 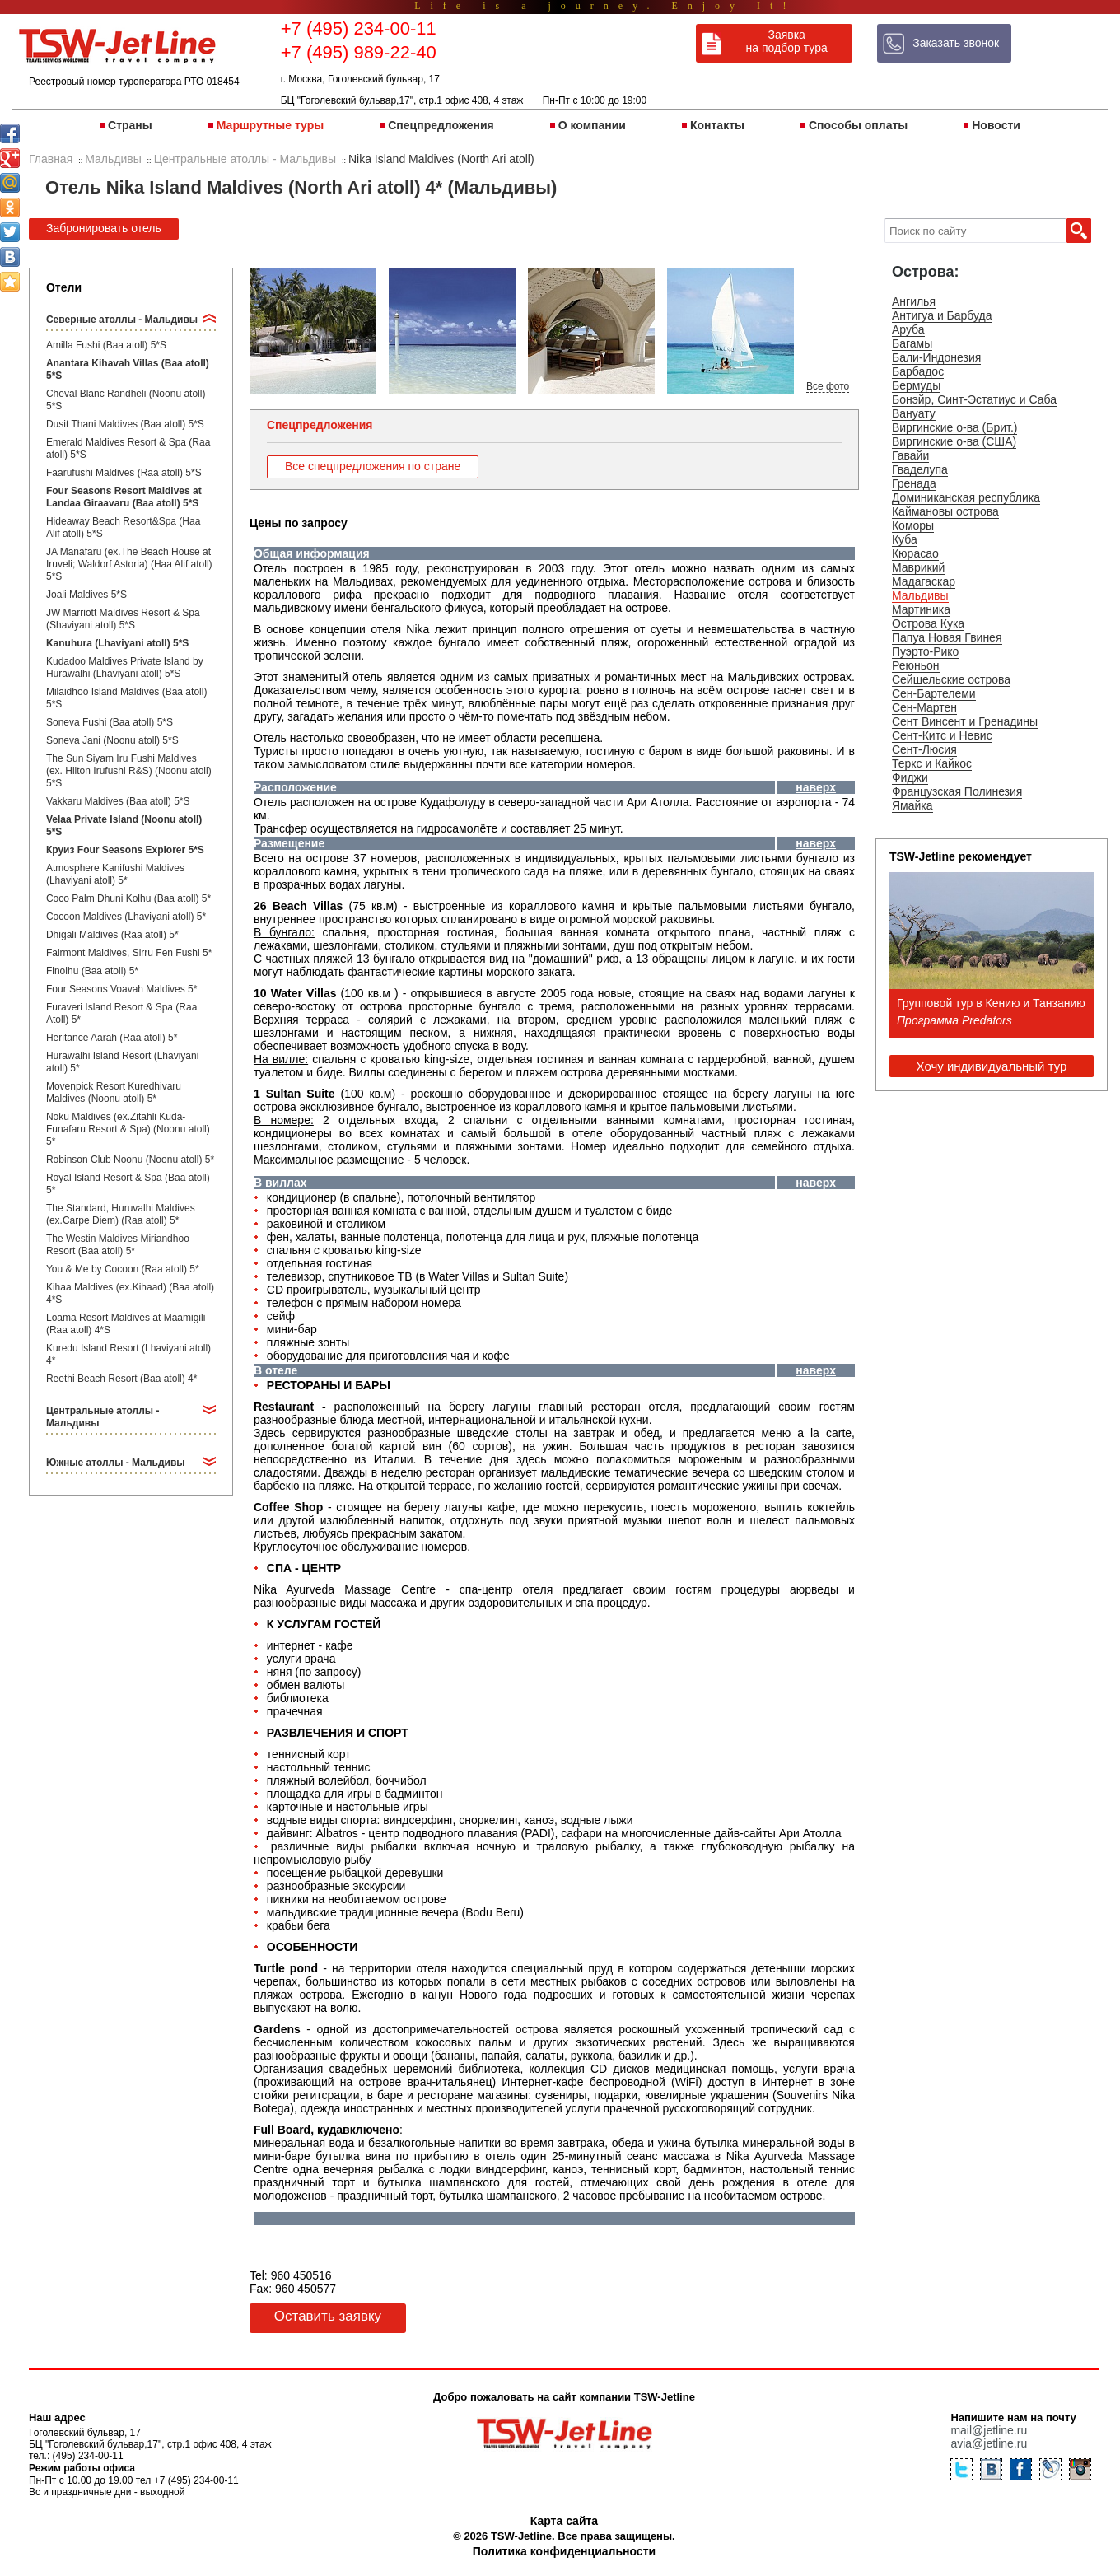 What do you see at coordinates (129, 953) in the screenshot?
I see `Fairmont Maldives, Sirru Fen Fushi 5*` at bounding box center [129, 953].